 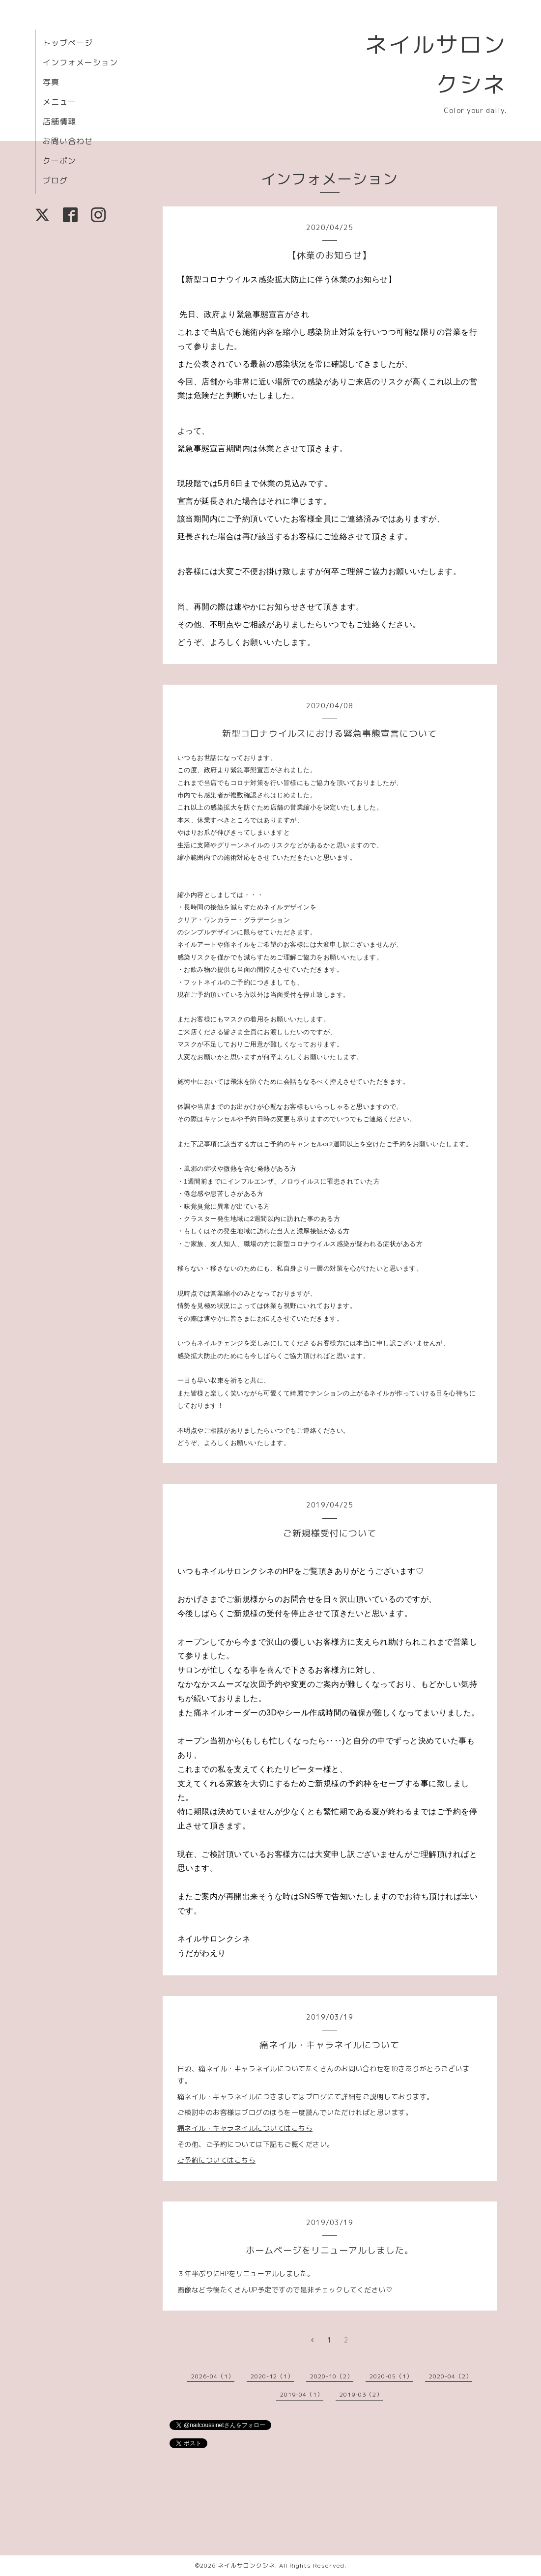 I want to click on 店舗情報, so click(x=59, y=121).